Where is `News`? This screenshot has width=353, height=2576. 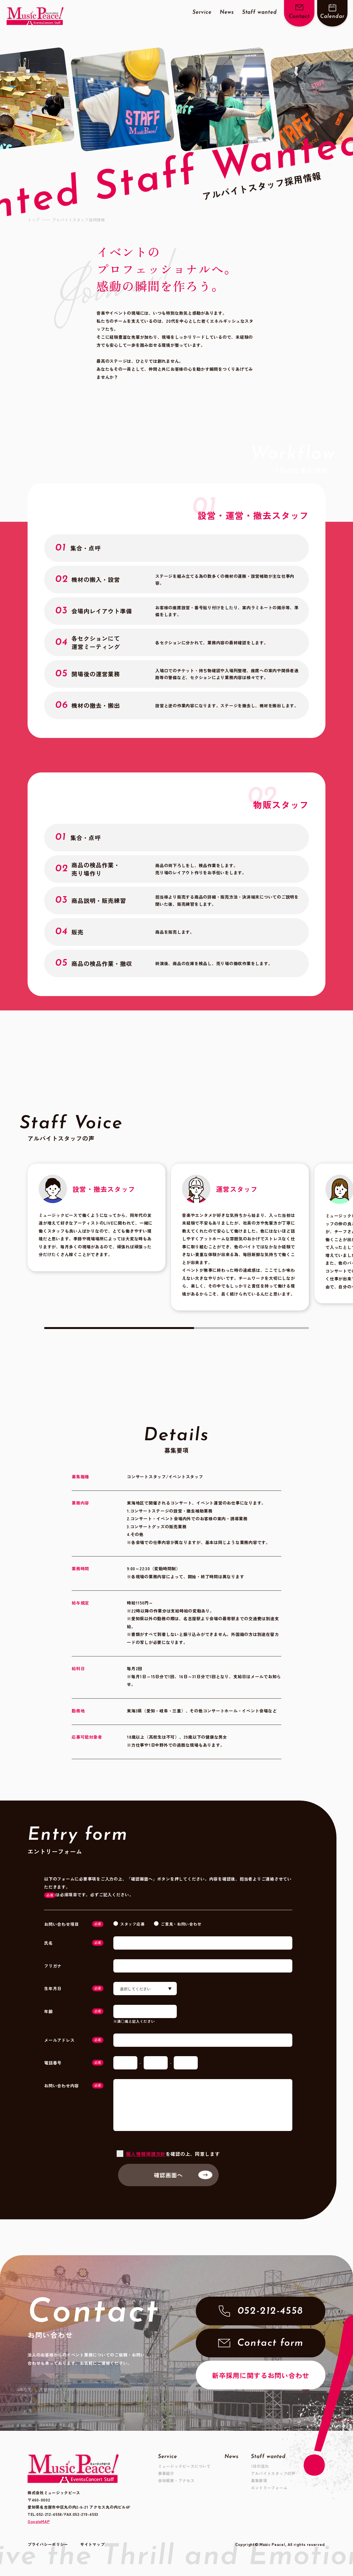 News is located at coordinates (227, 12).